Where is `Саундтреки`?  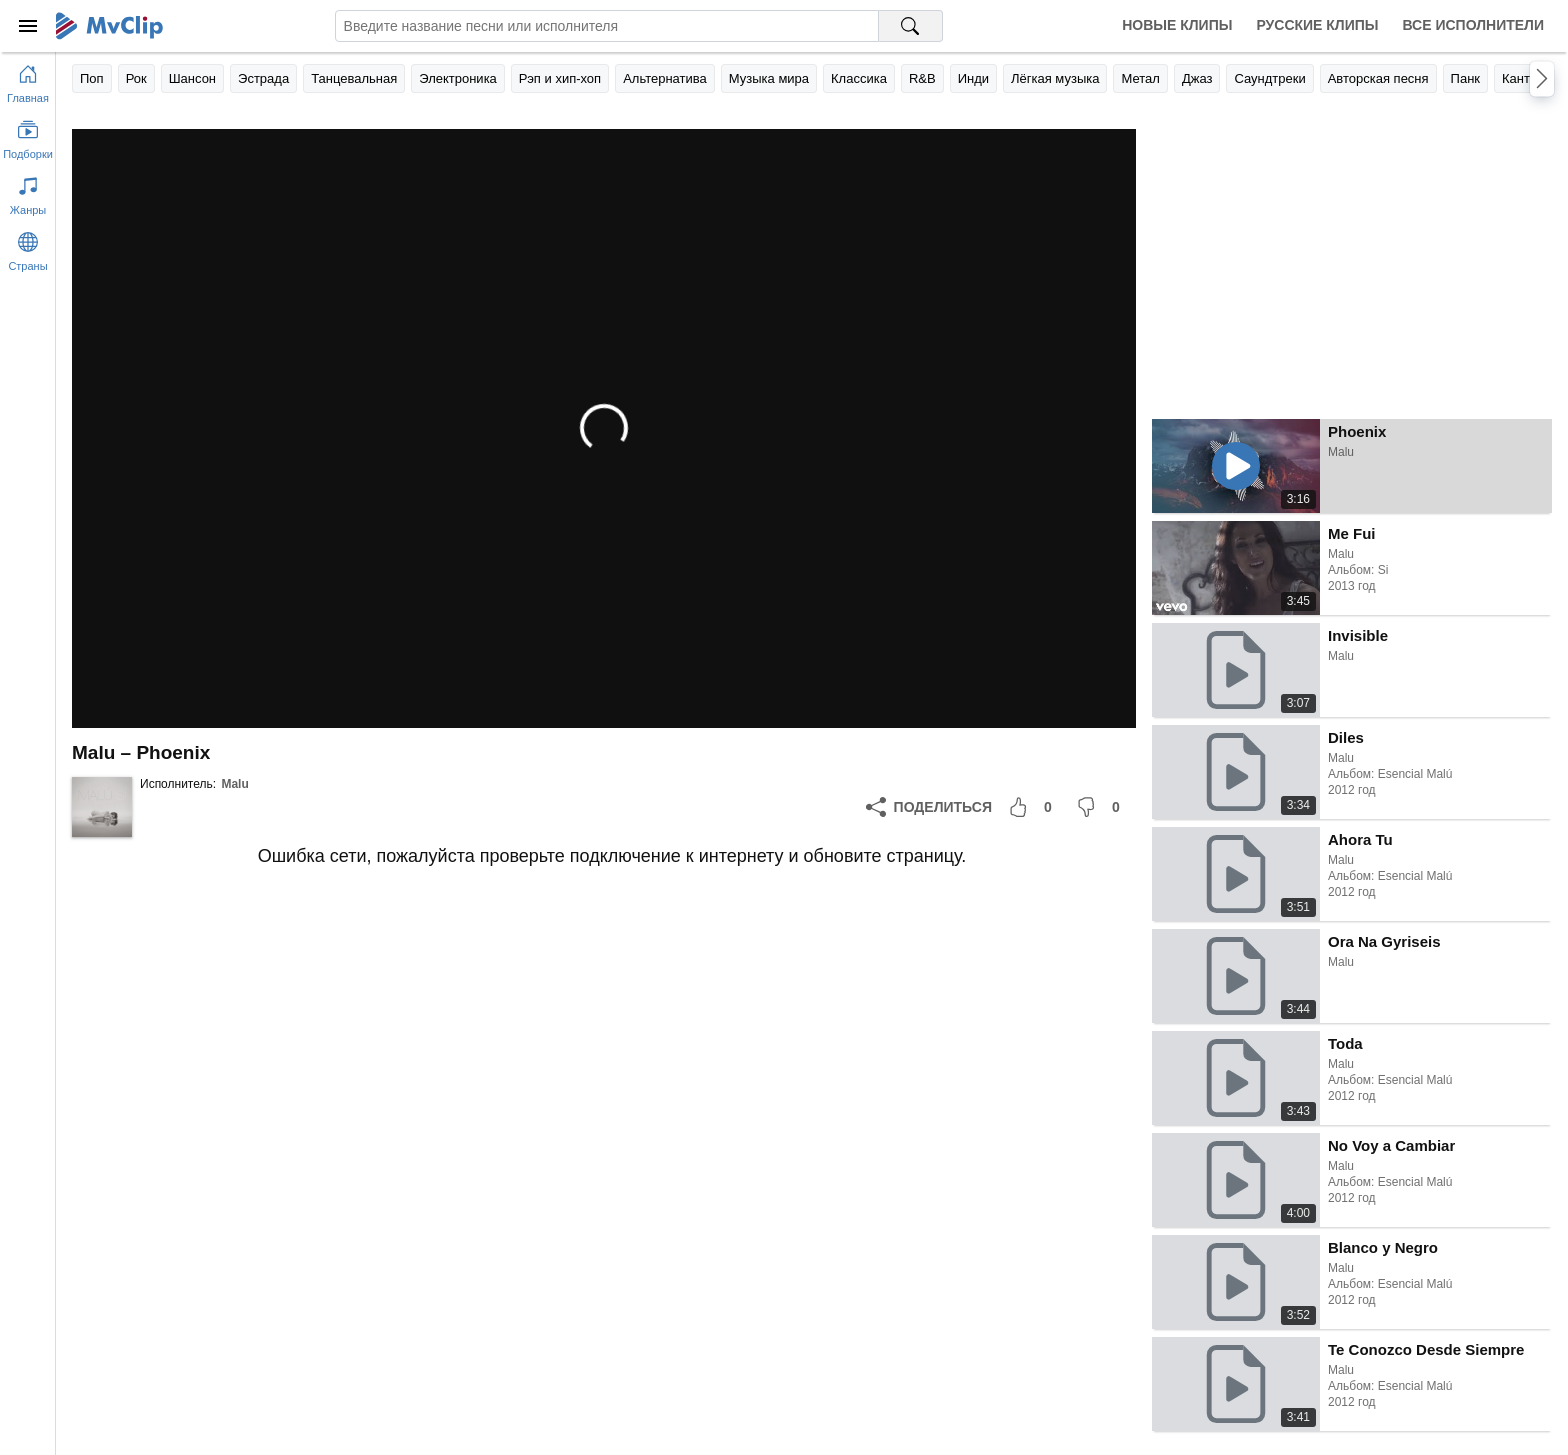 Саундтреки is located at coordinates (1269, 78).